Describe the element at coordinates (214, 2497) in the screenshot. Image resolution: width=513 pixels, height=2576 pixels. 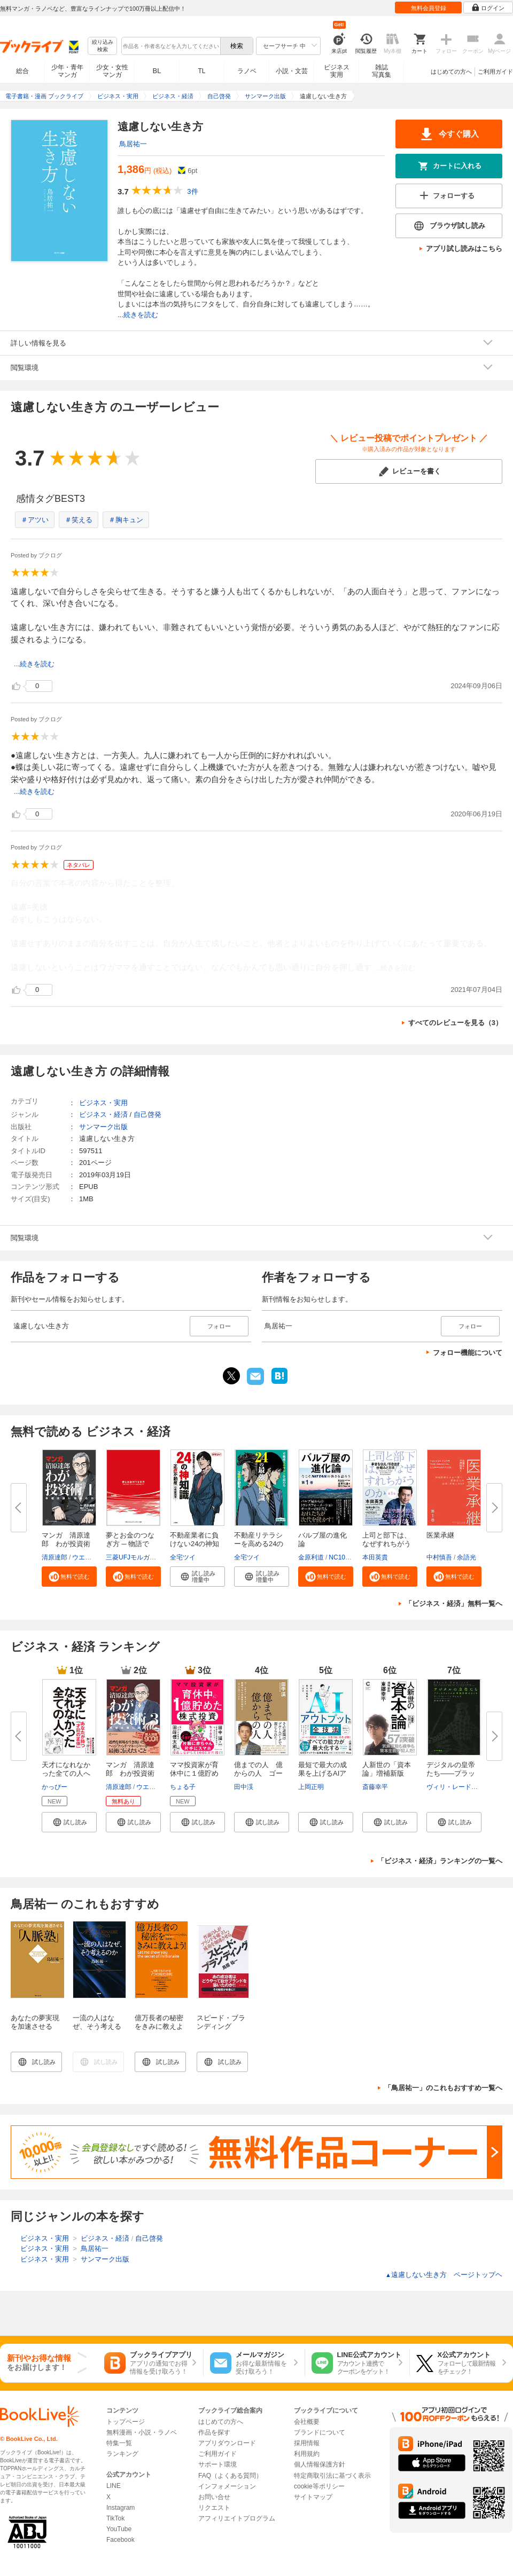
I see `お問い合せ` at that location.